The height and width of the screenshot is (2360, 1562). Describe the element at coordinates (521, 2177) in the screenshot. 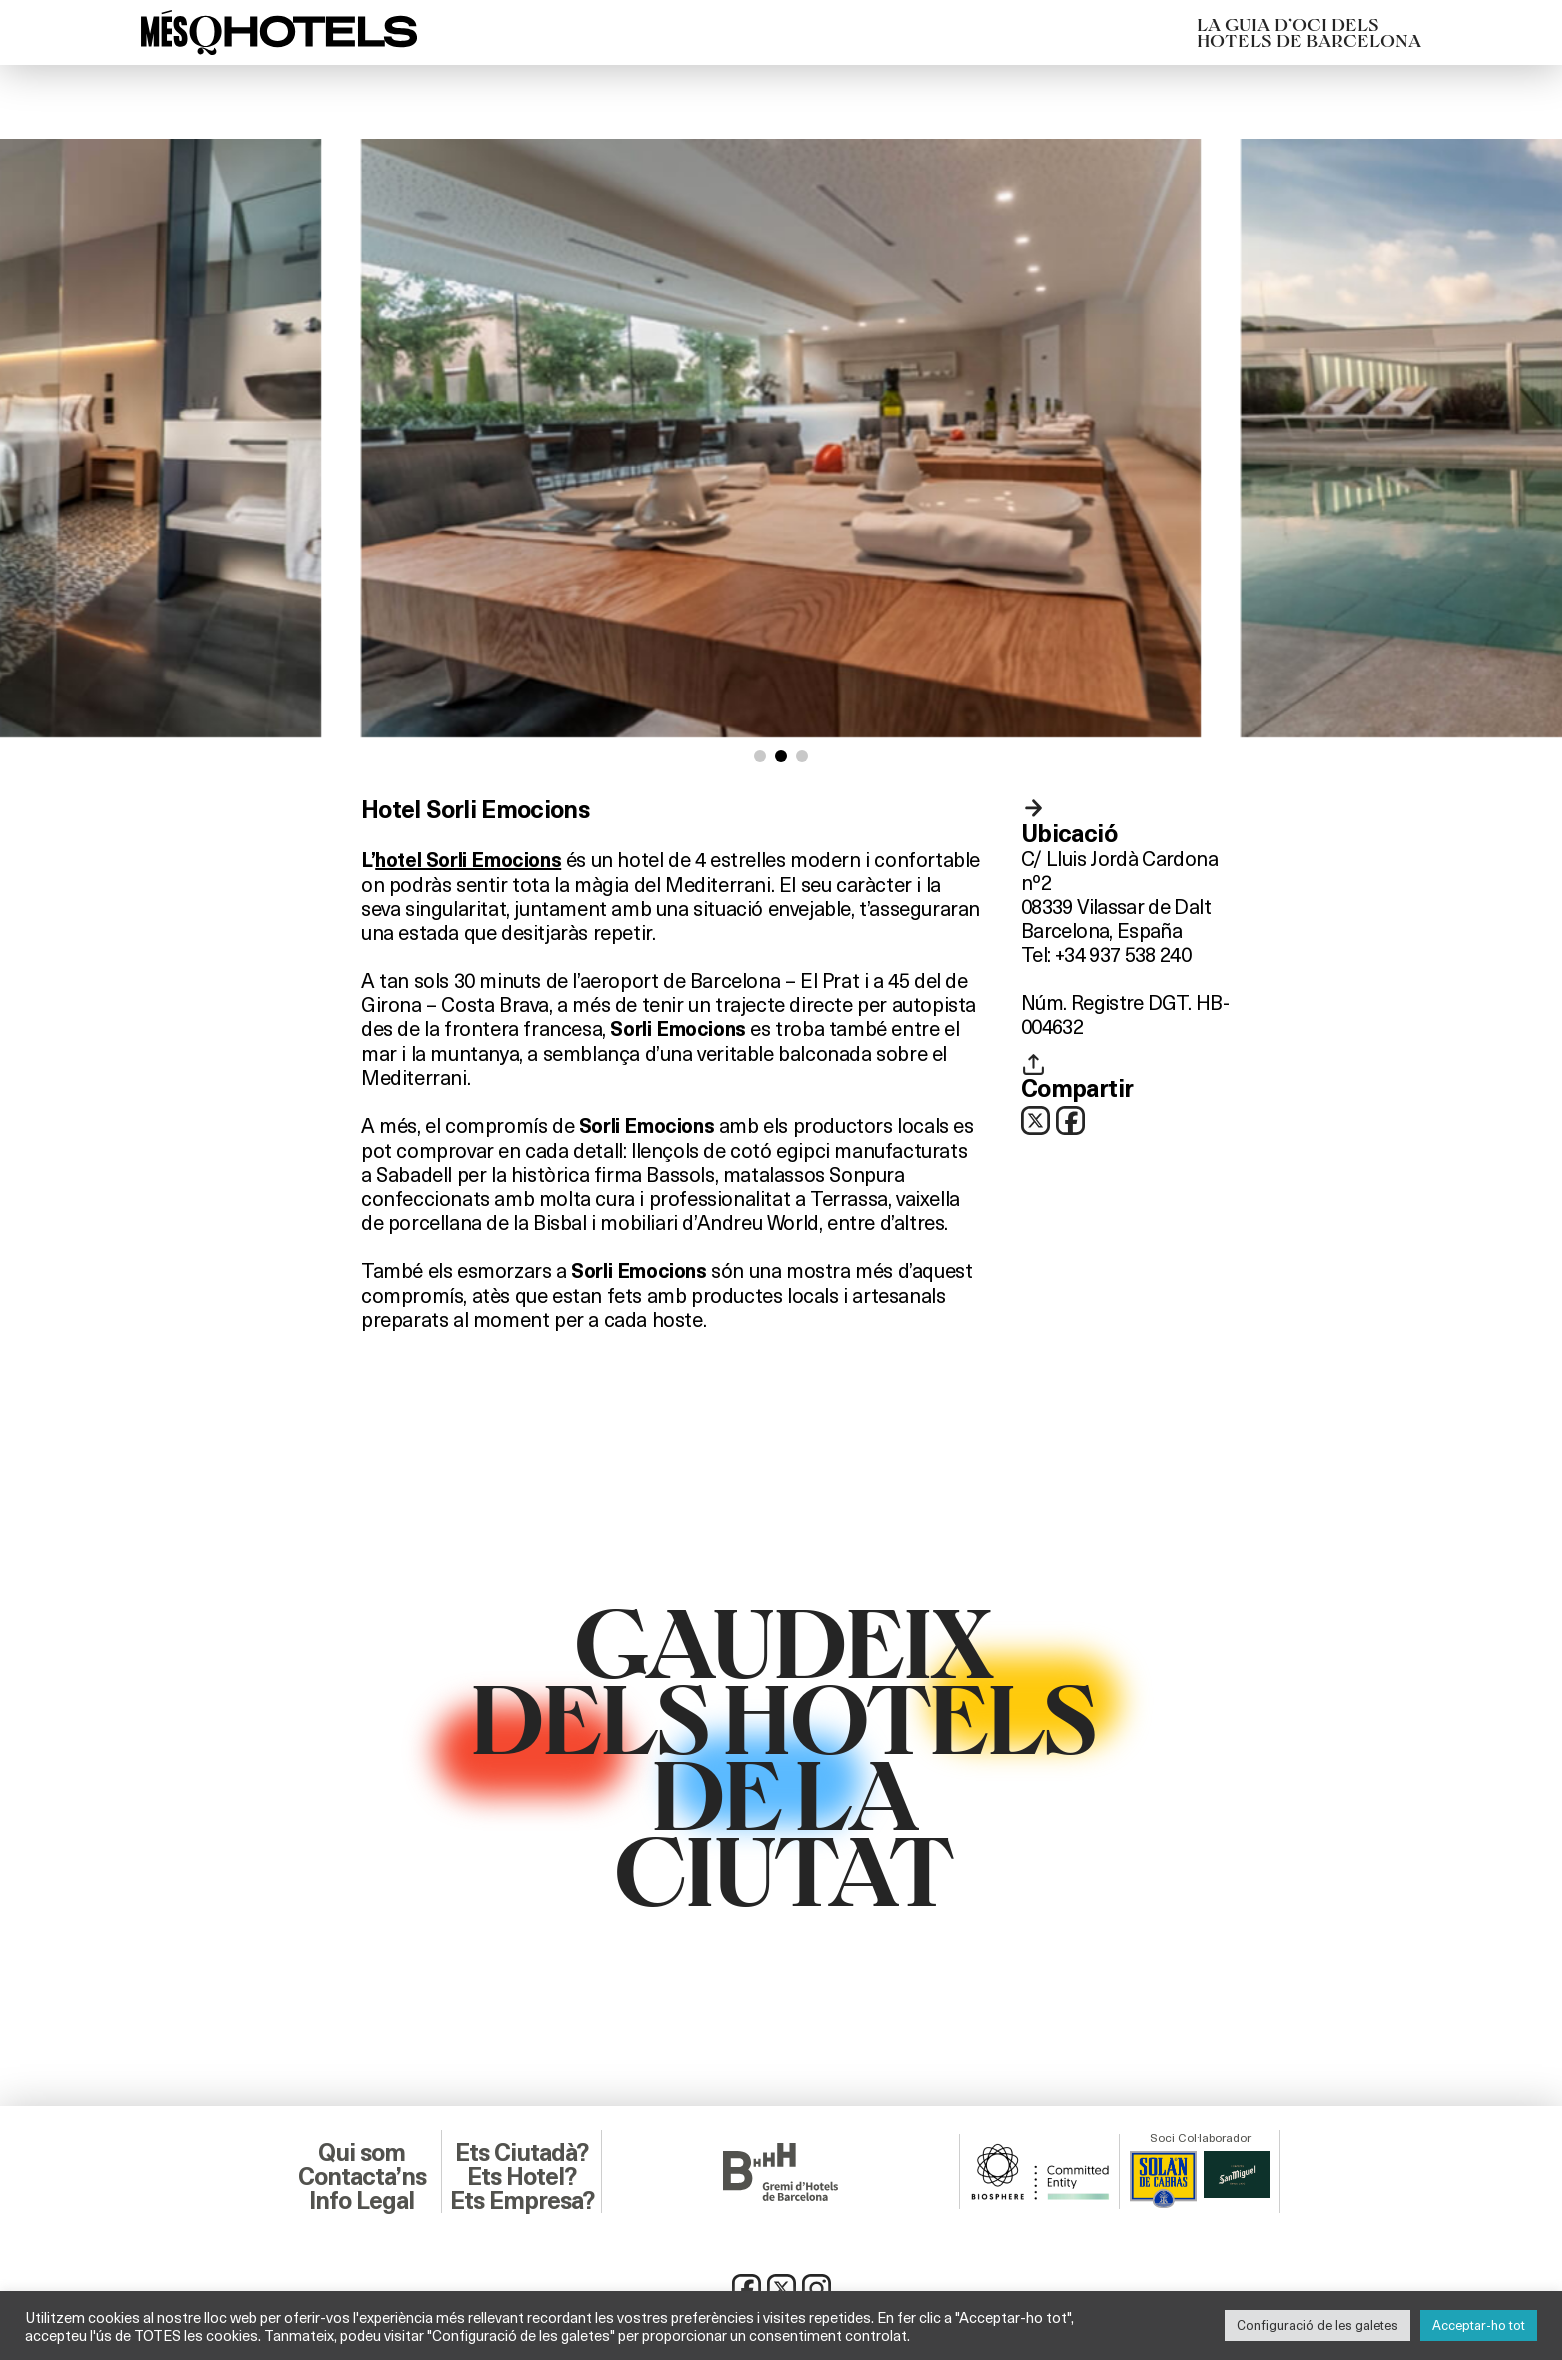

I see `Ets Hotel?` at that location.